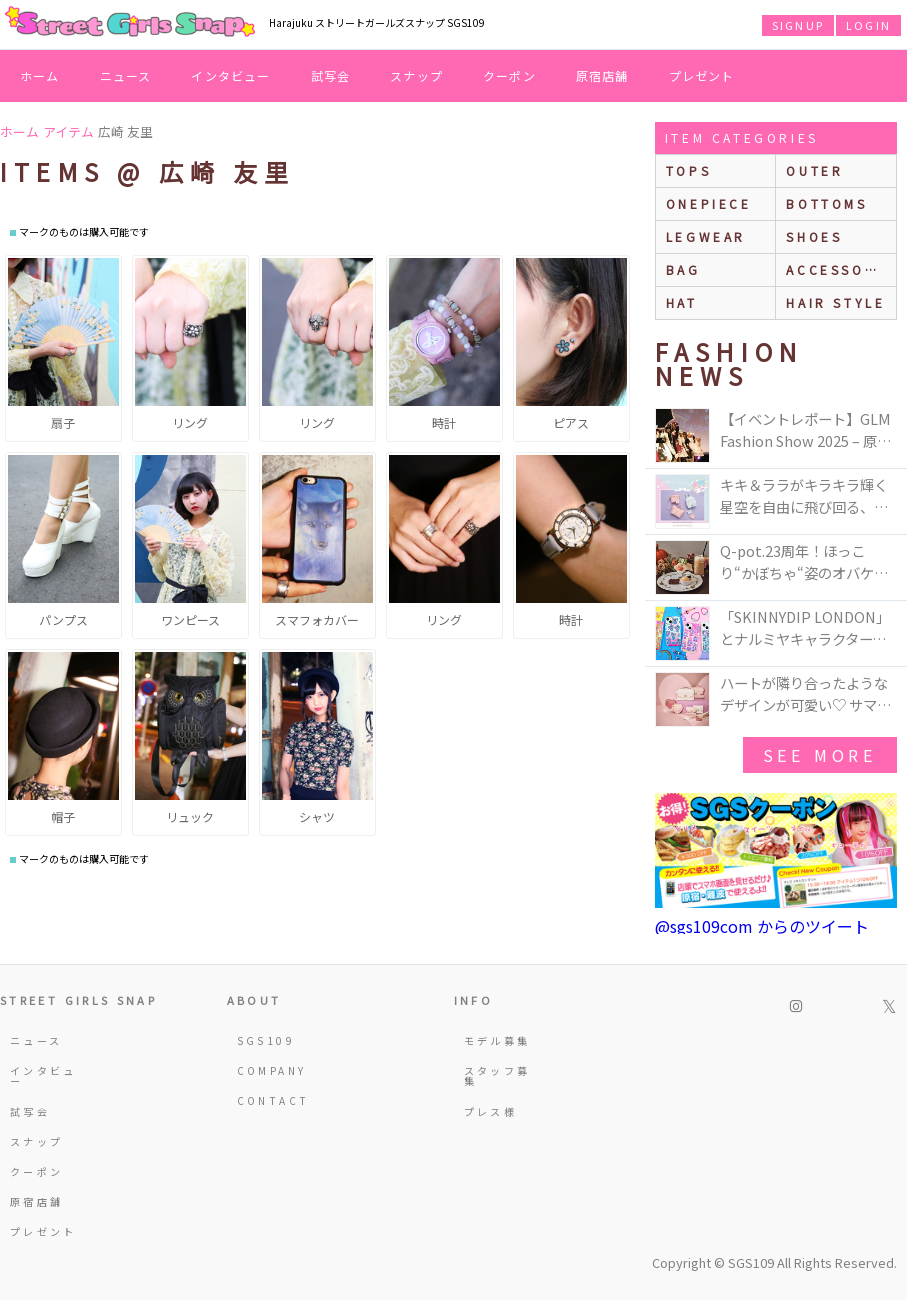 The width and height of the screenshot is (907, 1300). Describe the element at coordinates (682, 302) in the screenshot. I see `hat` at that location.